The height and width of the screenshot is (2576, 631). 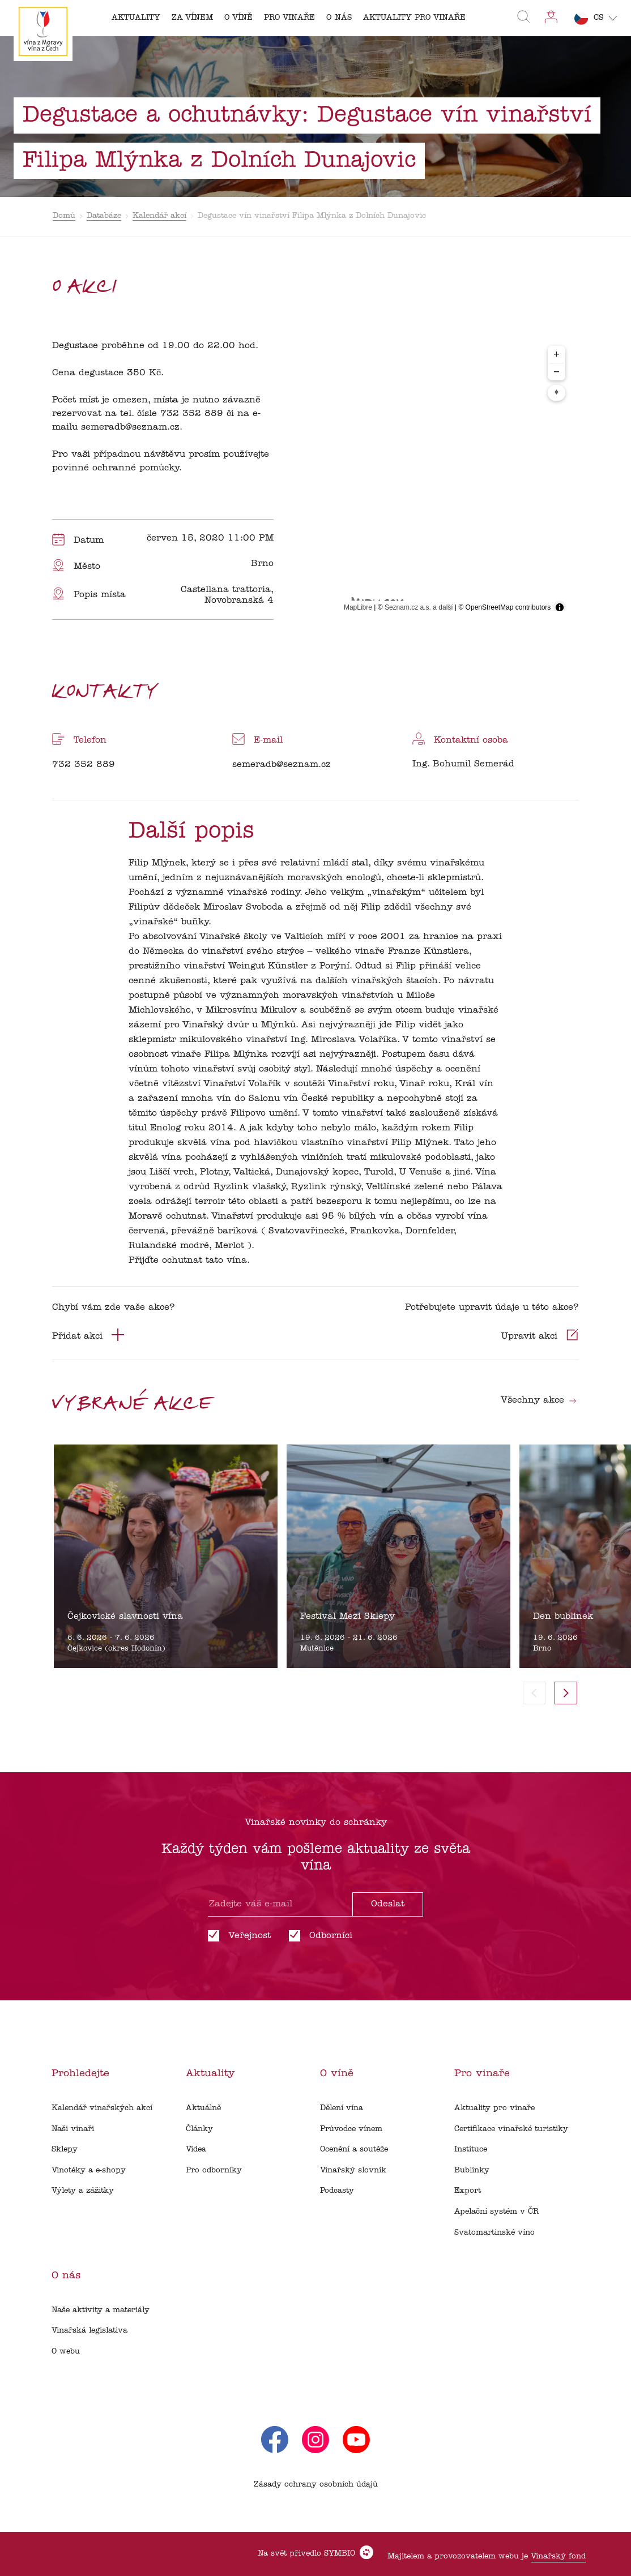 I want to click on Svatomartinské víno, so click(x=494, y=2232).